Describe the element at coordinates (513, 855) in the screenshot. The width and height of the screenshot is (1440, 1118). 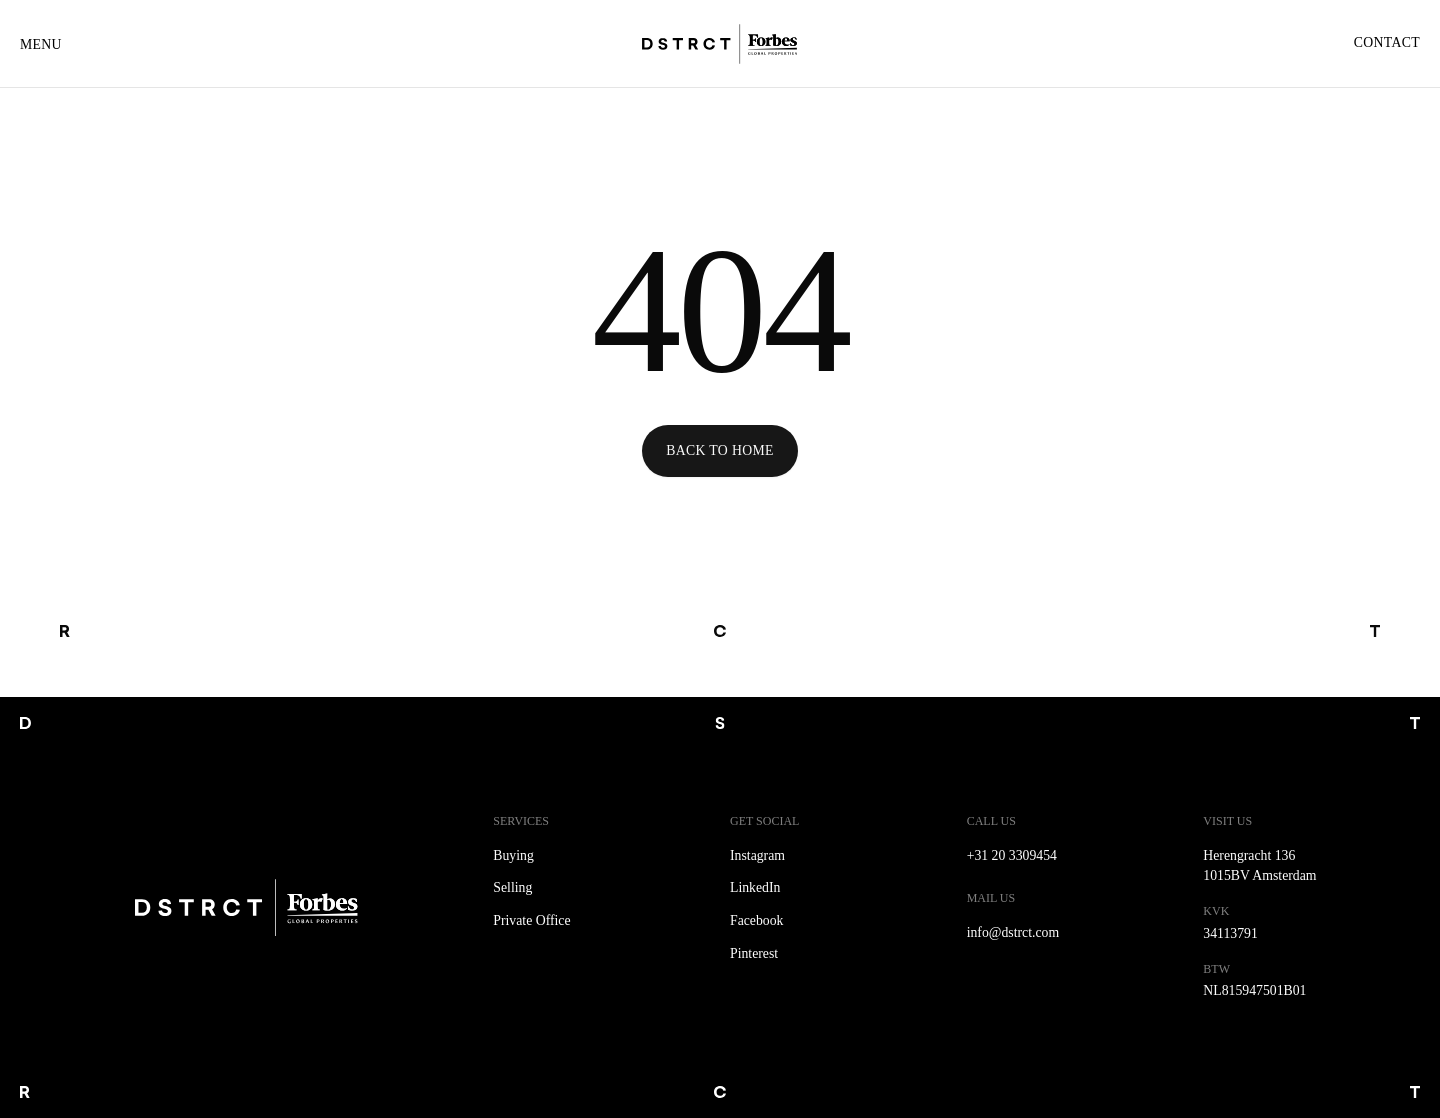
I see `Buying` at that location.